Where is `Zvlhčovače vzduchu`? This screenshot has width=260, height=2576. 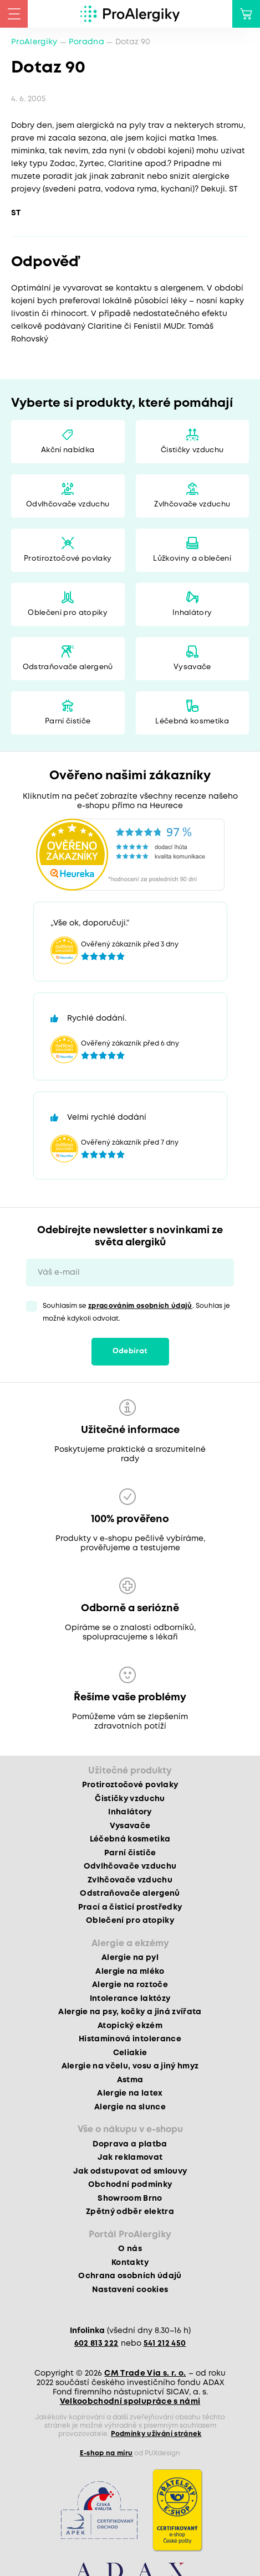
Zvlhčovače vzduchu is located at coordinates (192, 504).